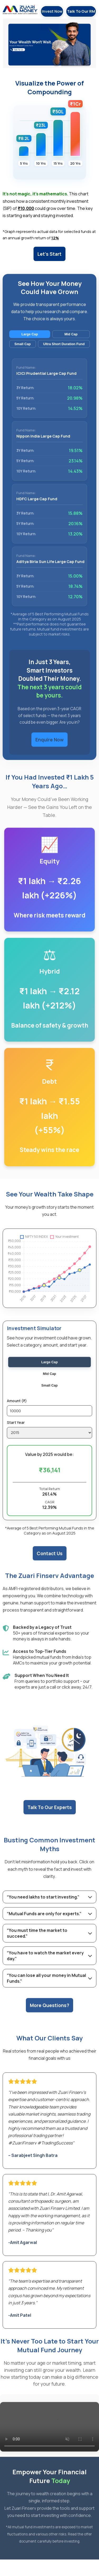 The width and height of the screenshot is (99, 2576). What do you see at coordinates (49, 1371) in the screenshot?
I see `Large Cap [radio]` at bounding box center [49, 1371].